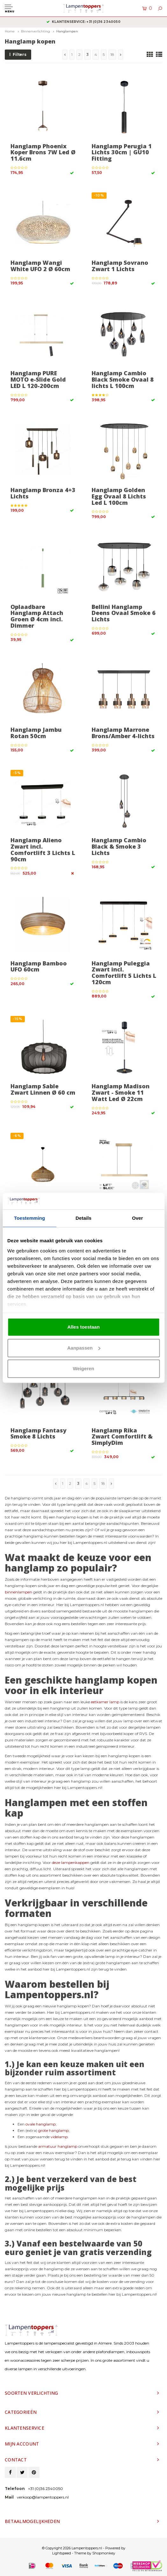 The image size is (167, 2576). I want to click on 18, so click(112, 54).